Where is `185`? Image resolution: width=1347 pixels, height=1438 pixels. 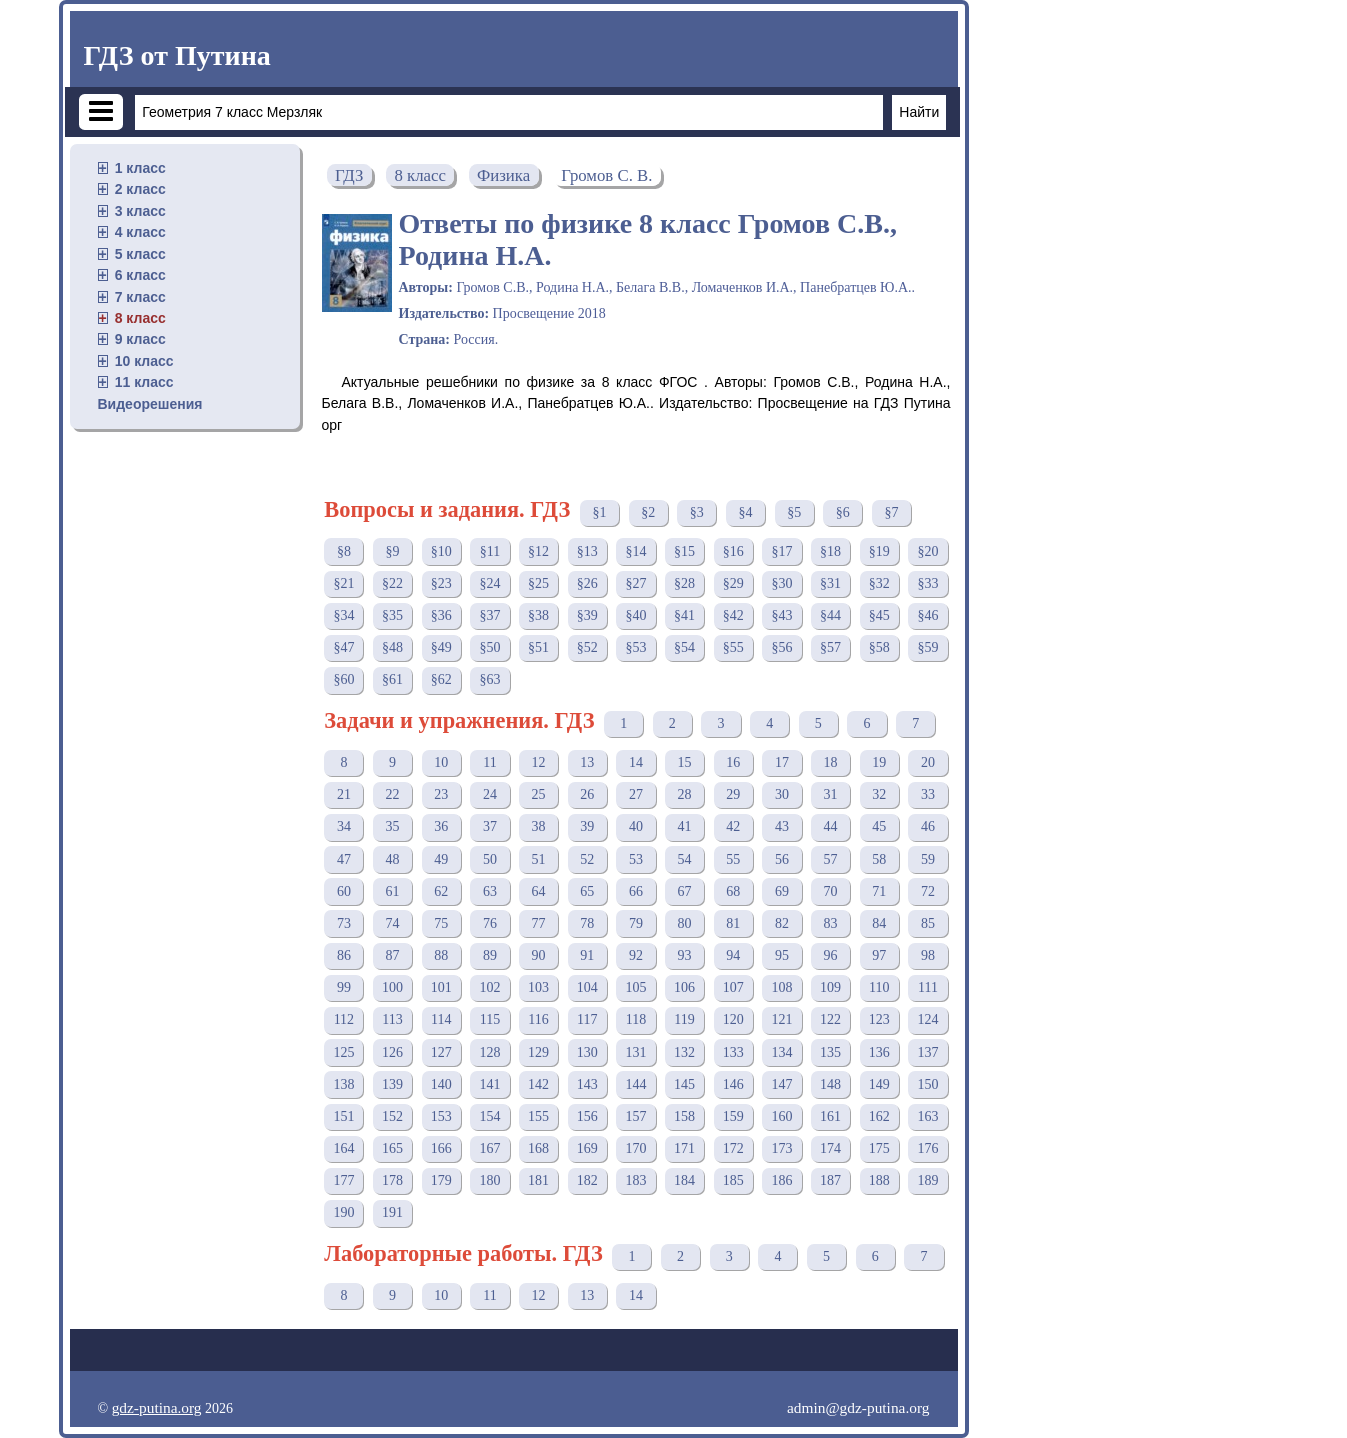 185 is located at coordinates (733, 1180).